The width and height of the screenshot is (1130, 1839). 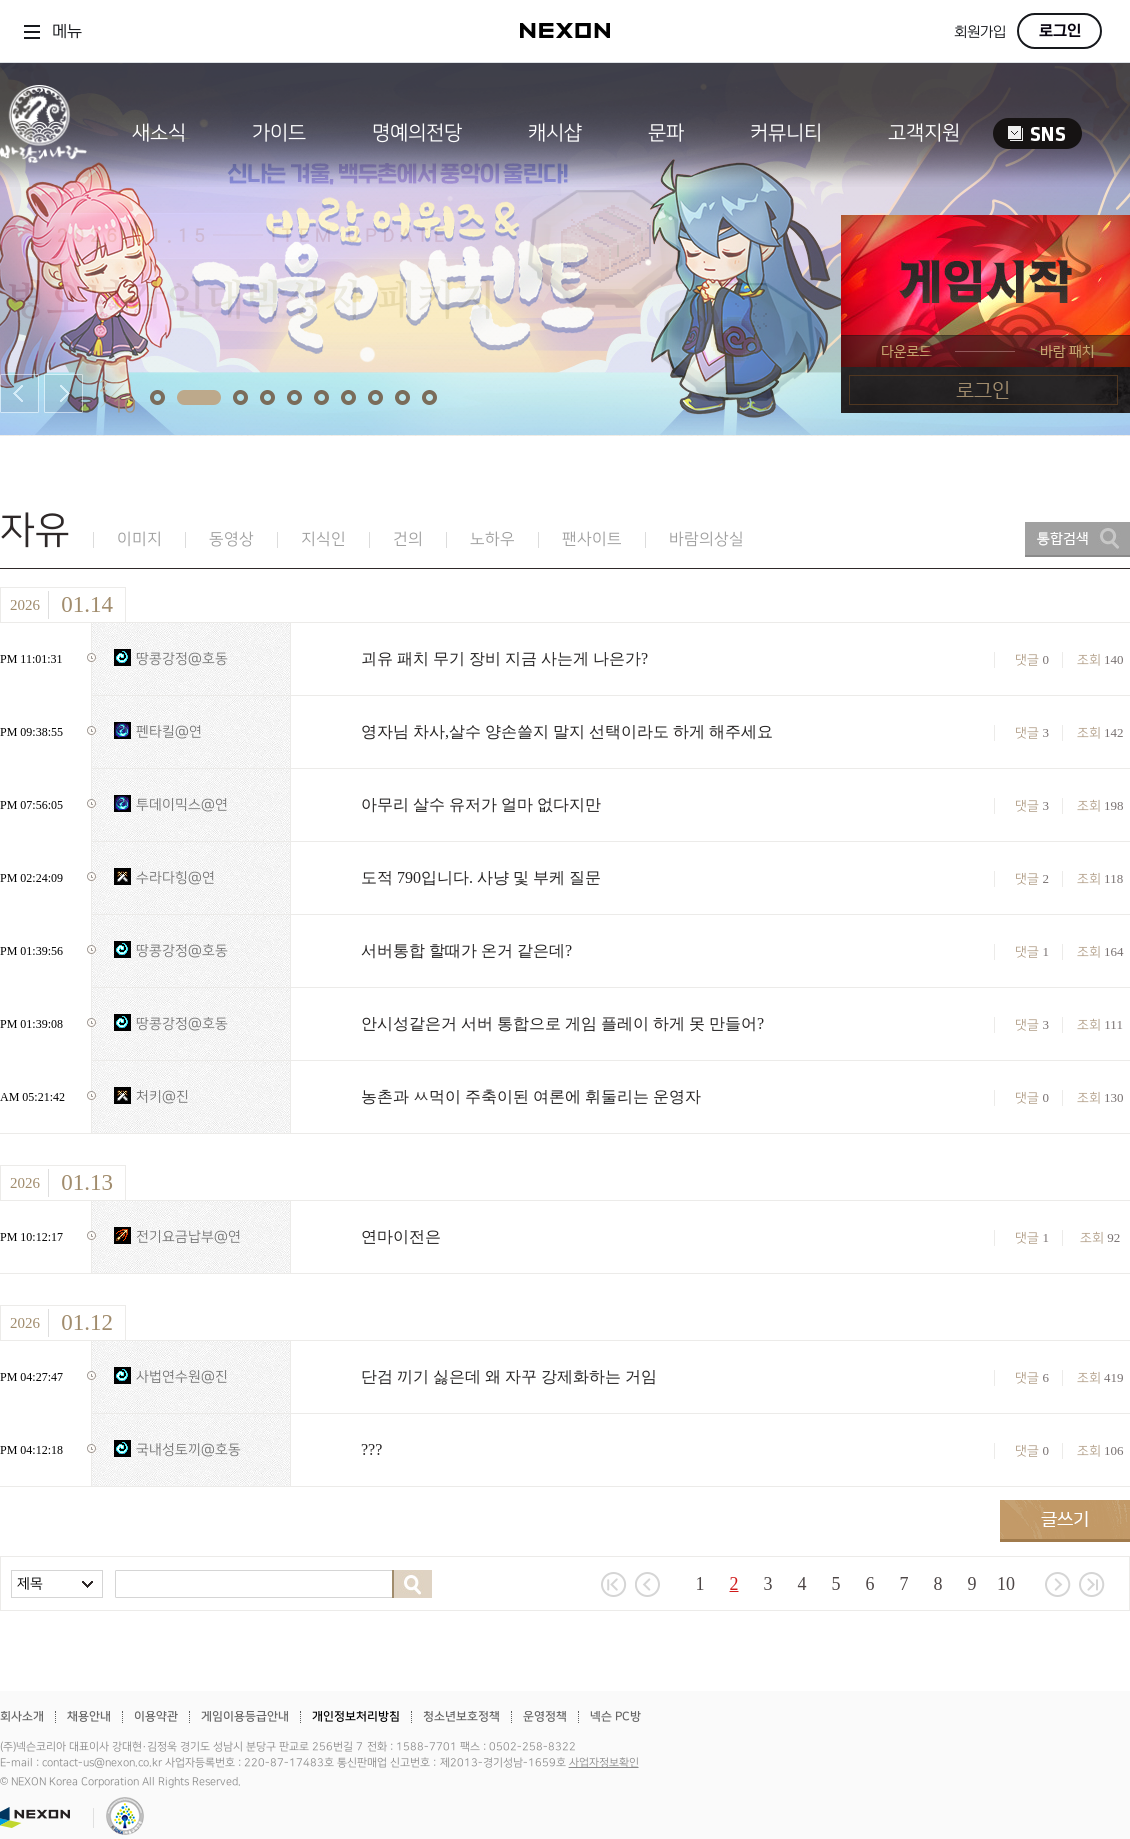 What do you see at coordinates (545, 1716) in the screenshot?
I see `운영정책` at bounding box center [545, 1716].